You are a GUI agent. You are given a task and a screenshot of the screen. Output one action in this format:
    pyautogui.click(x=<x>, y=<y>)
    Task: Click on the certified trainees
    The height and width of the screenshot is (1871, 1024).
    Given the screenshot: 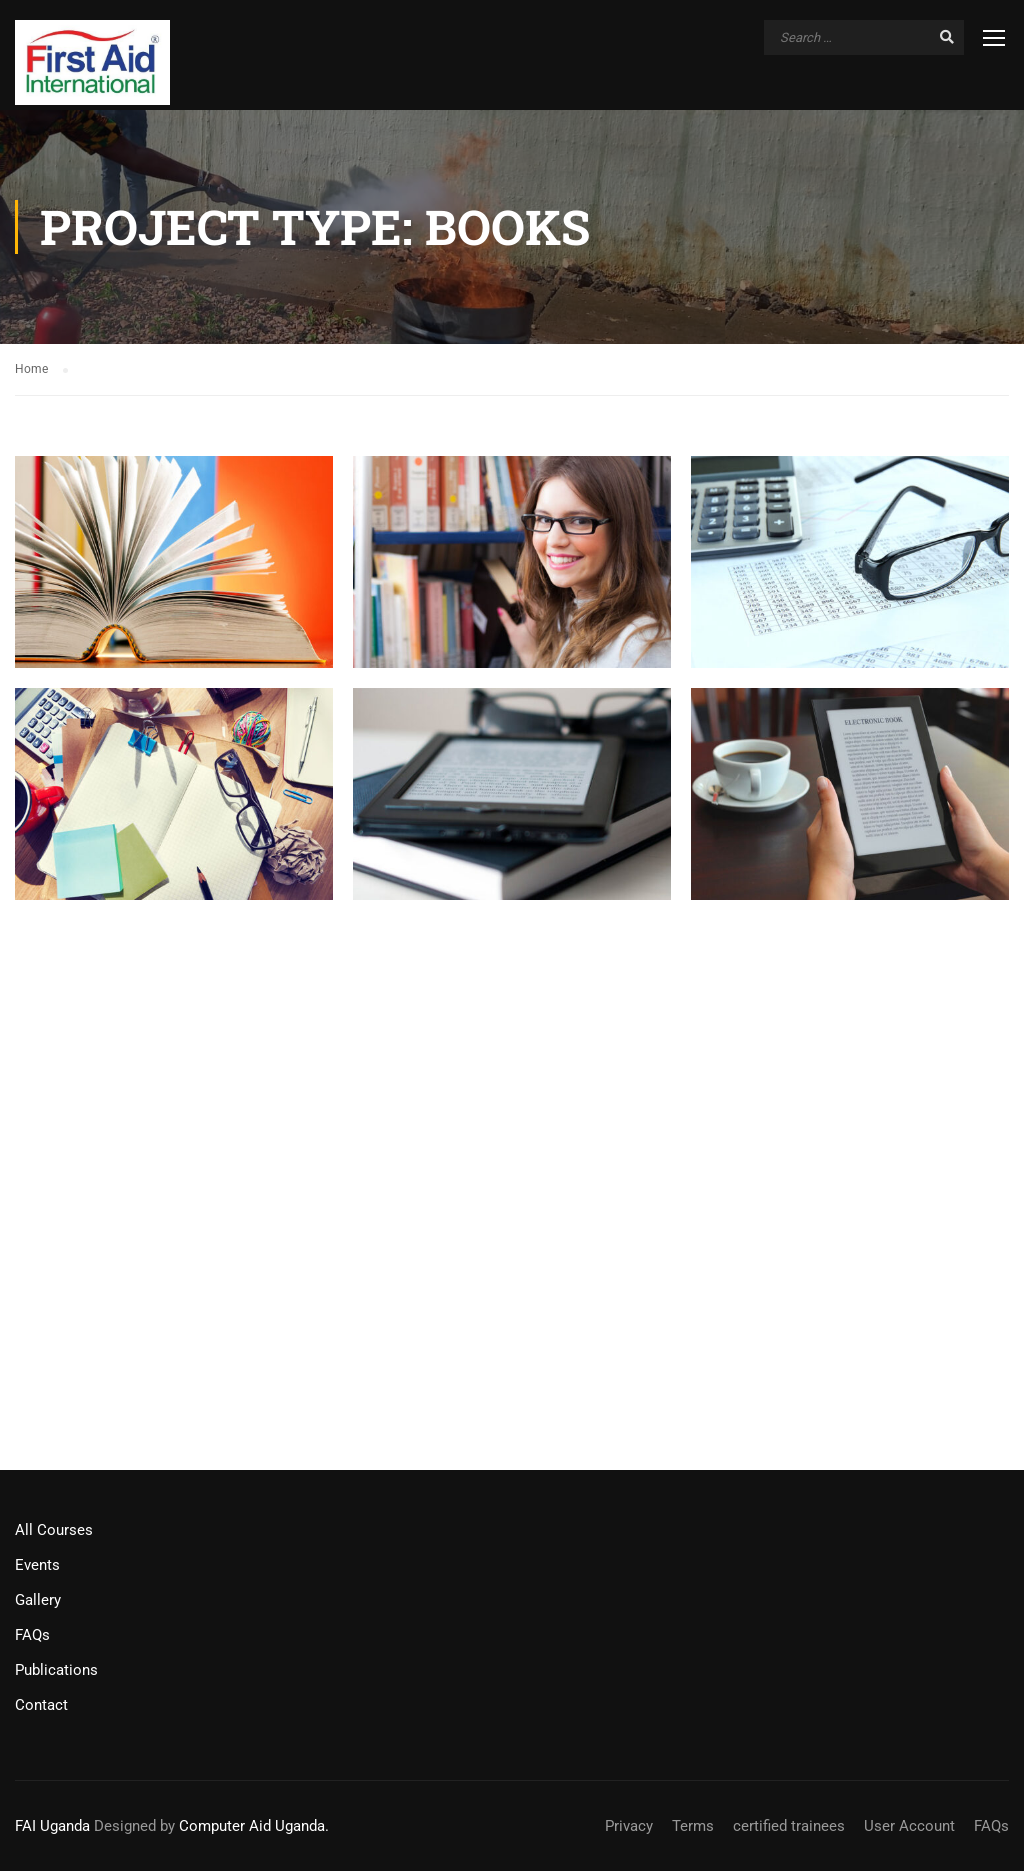 What is the action you would take?
    pyautogui.click(x=789, y=1826)
    